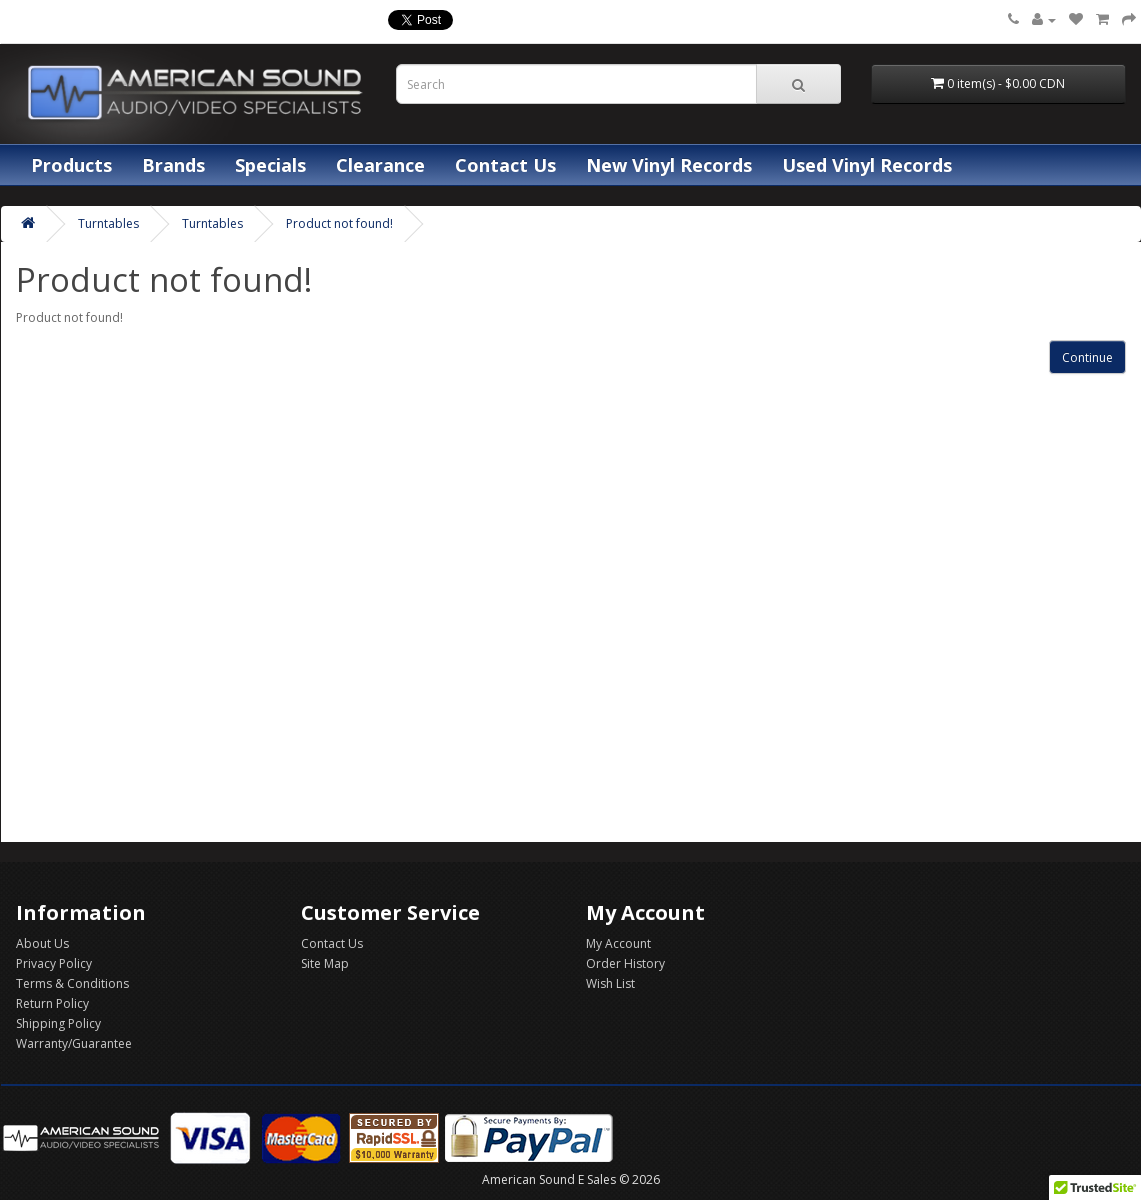 The width and height of the screenshot is (1141, 1200). What do you see at coordinates (618, 943) in the screenshot?
I see `My Account` at bounding box center [618, 943].